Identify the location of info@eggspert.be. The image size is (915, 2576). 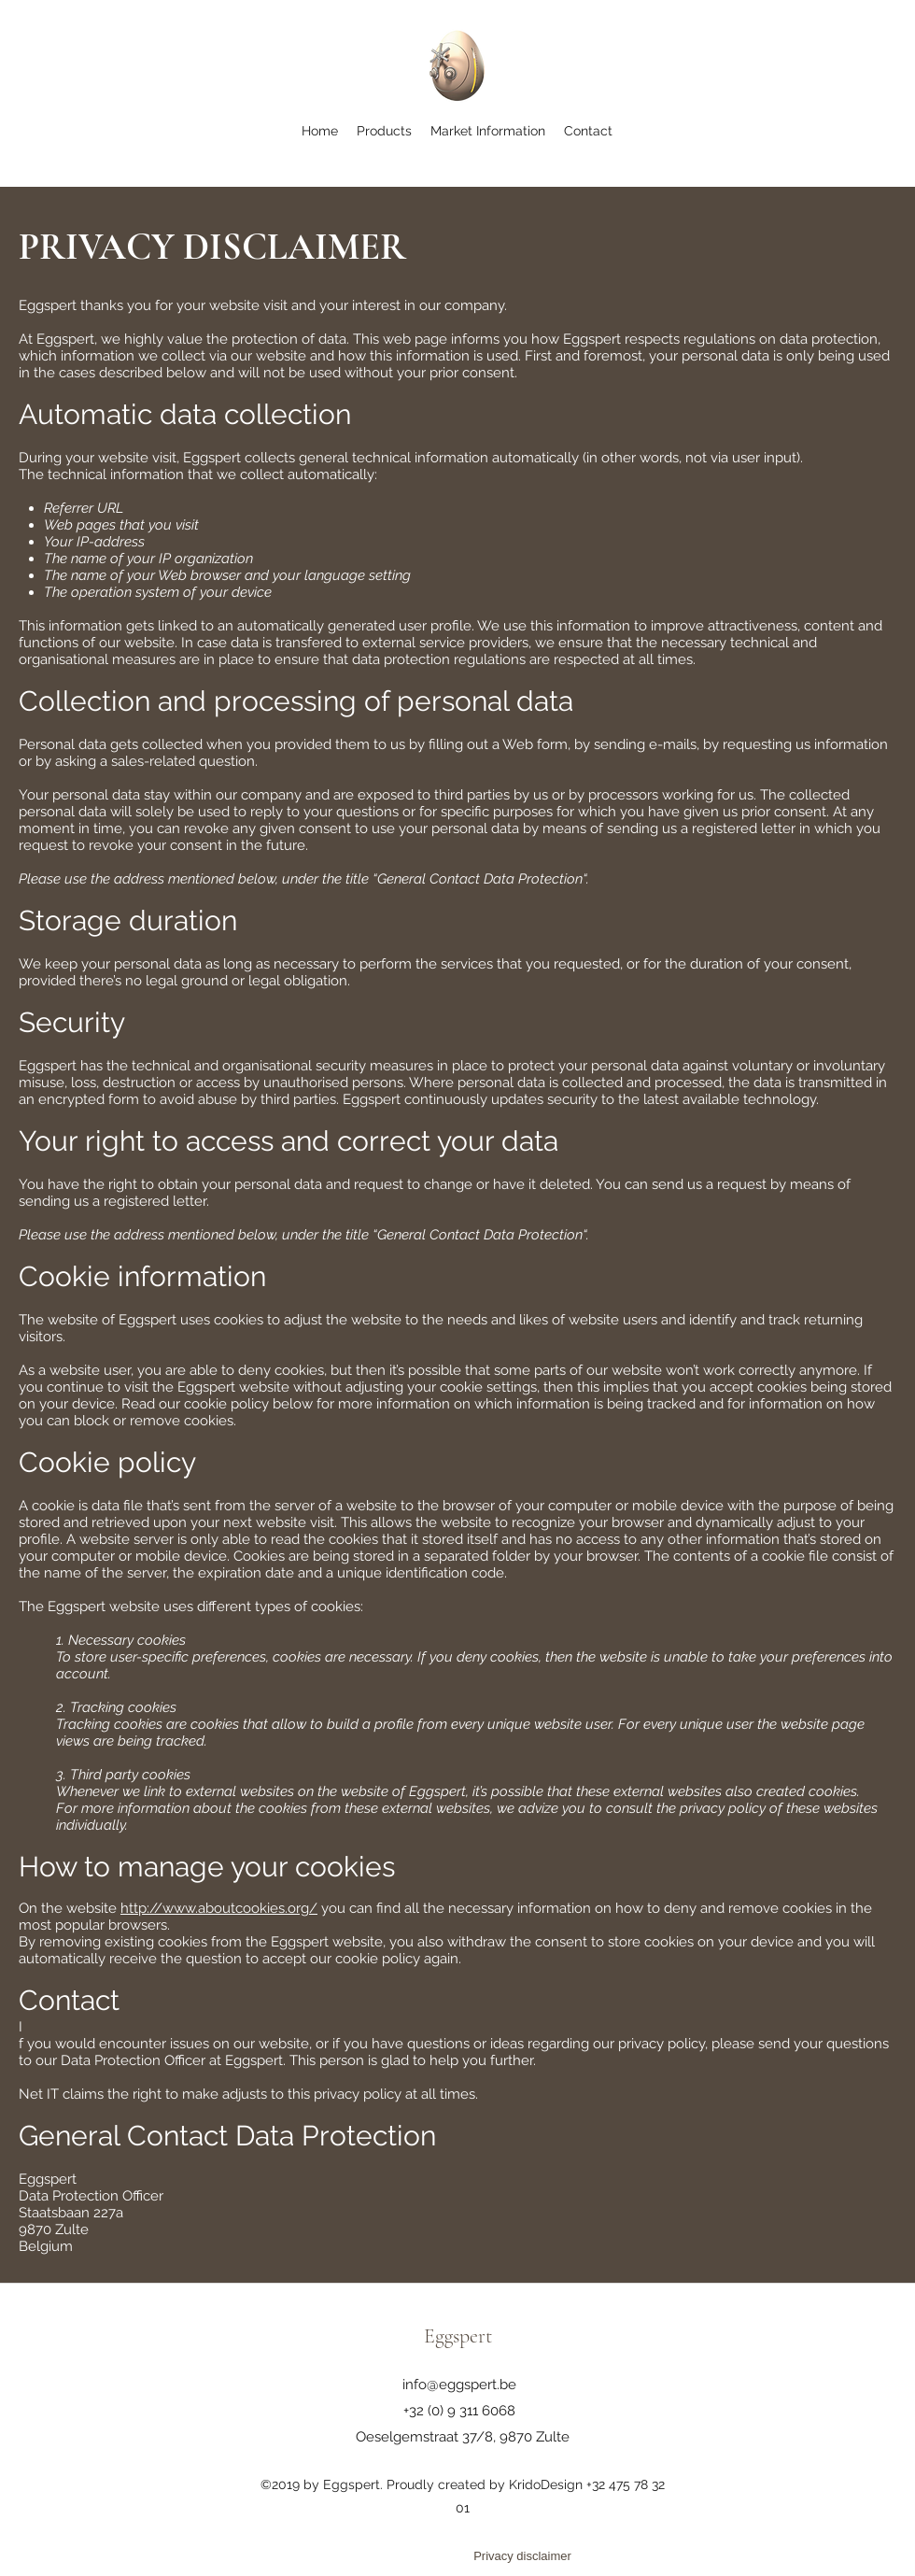
(459, 2384).